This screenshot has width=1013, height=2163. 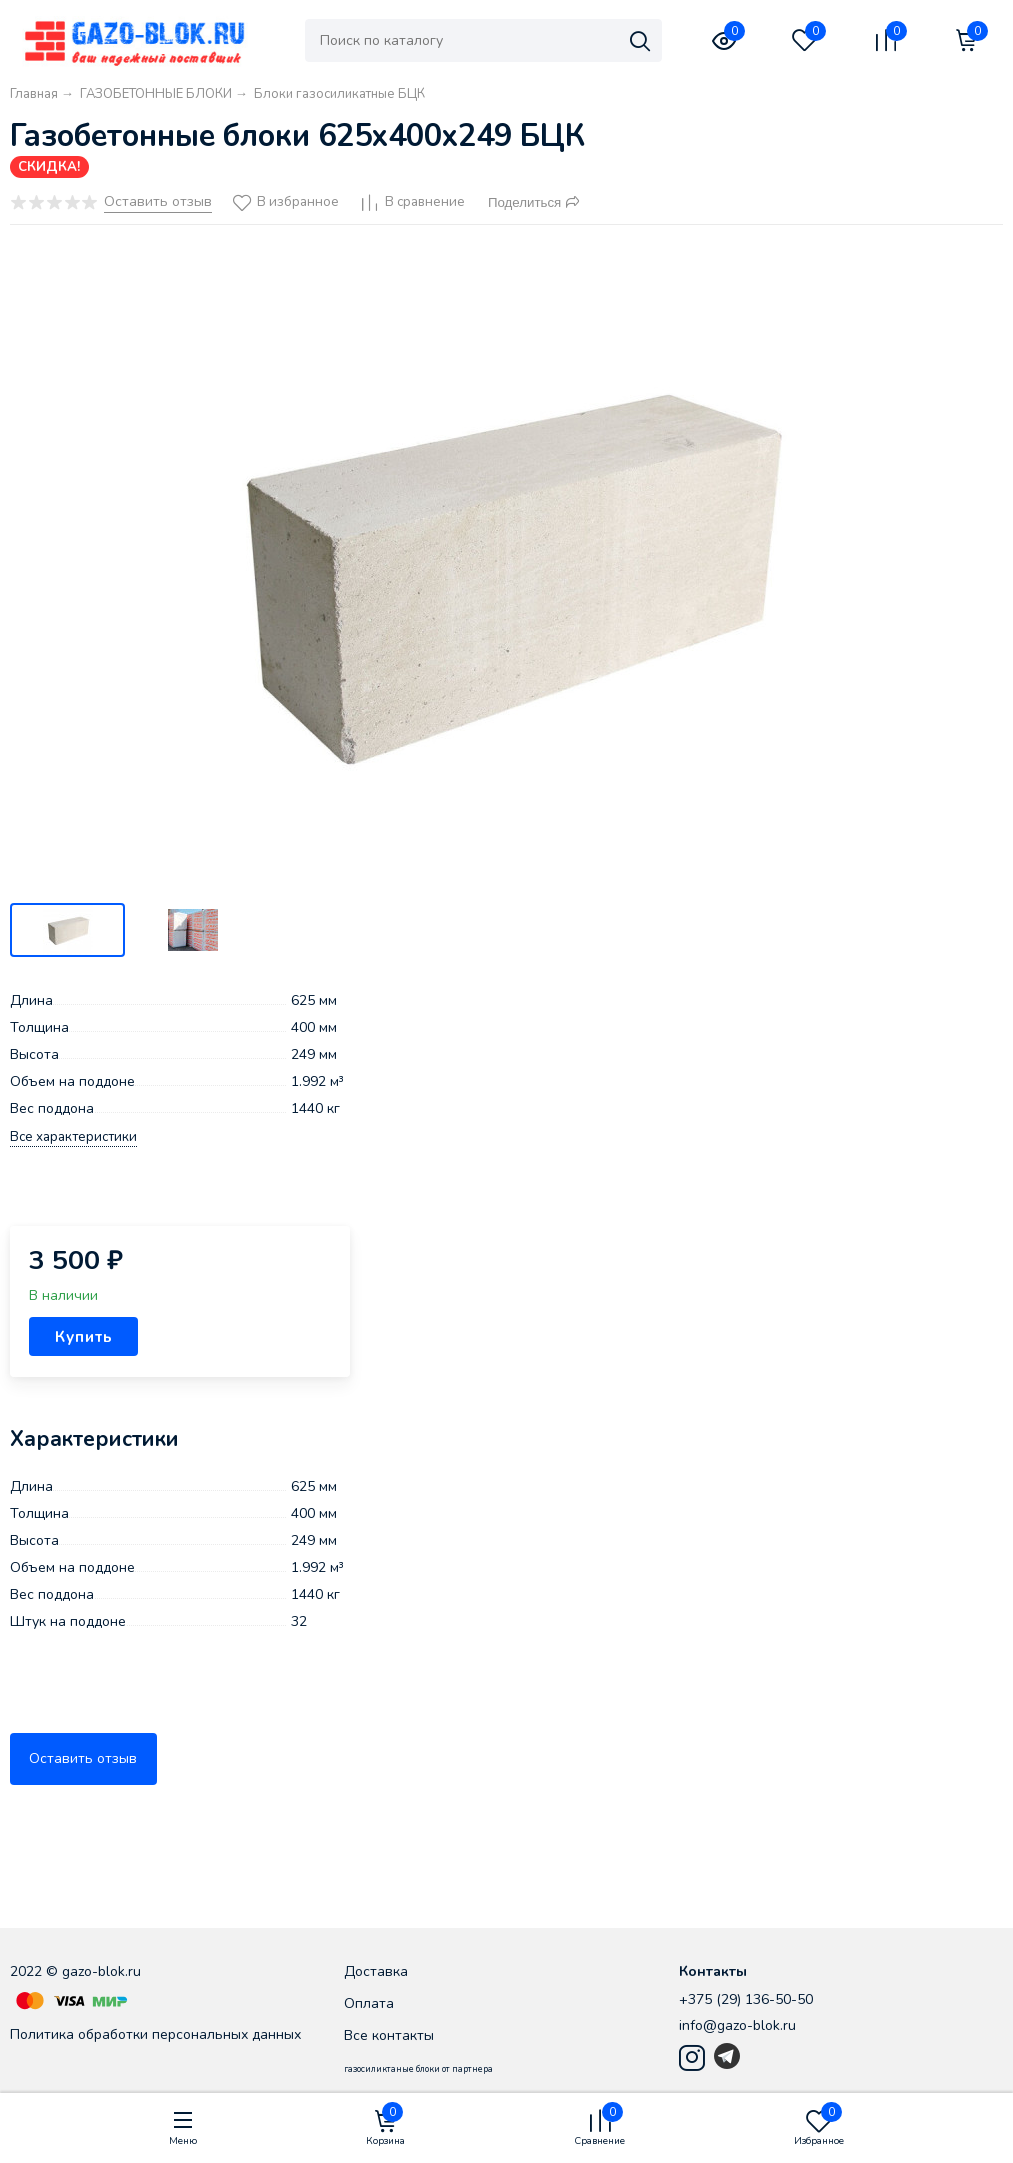 I want to click on Все контакты, so click(x=389, y=2035).